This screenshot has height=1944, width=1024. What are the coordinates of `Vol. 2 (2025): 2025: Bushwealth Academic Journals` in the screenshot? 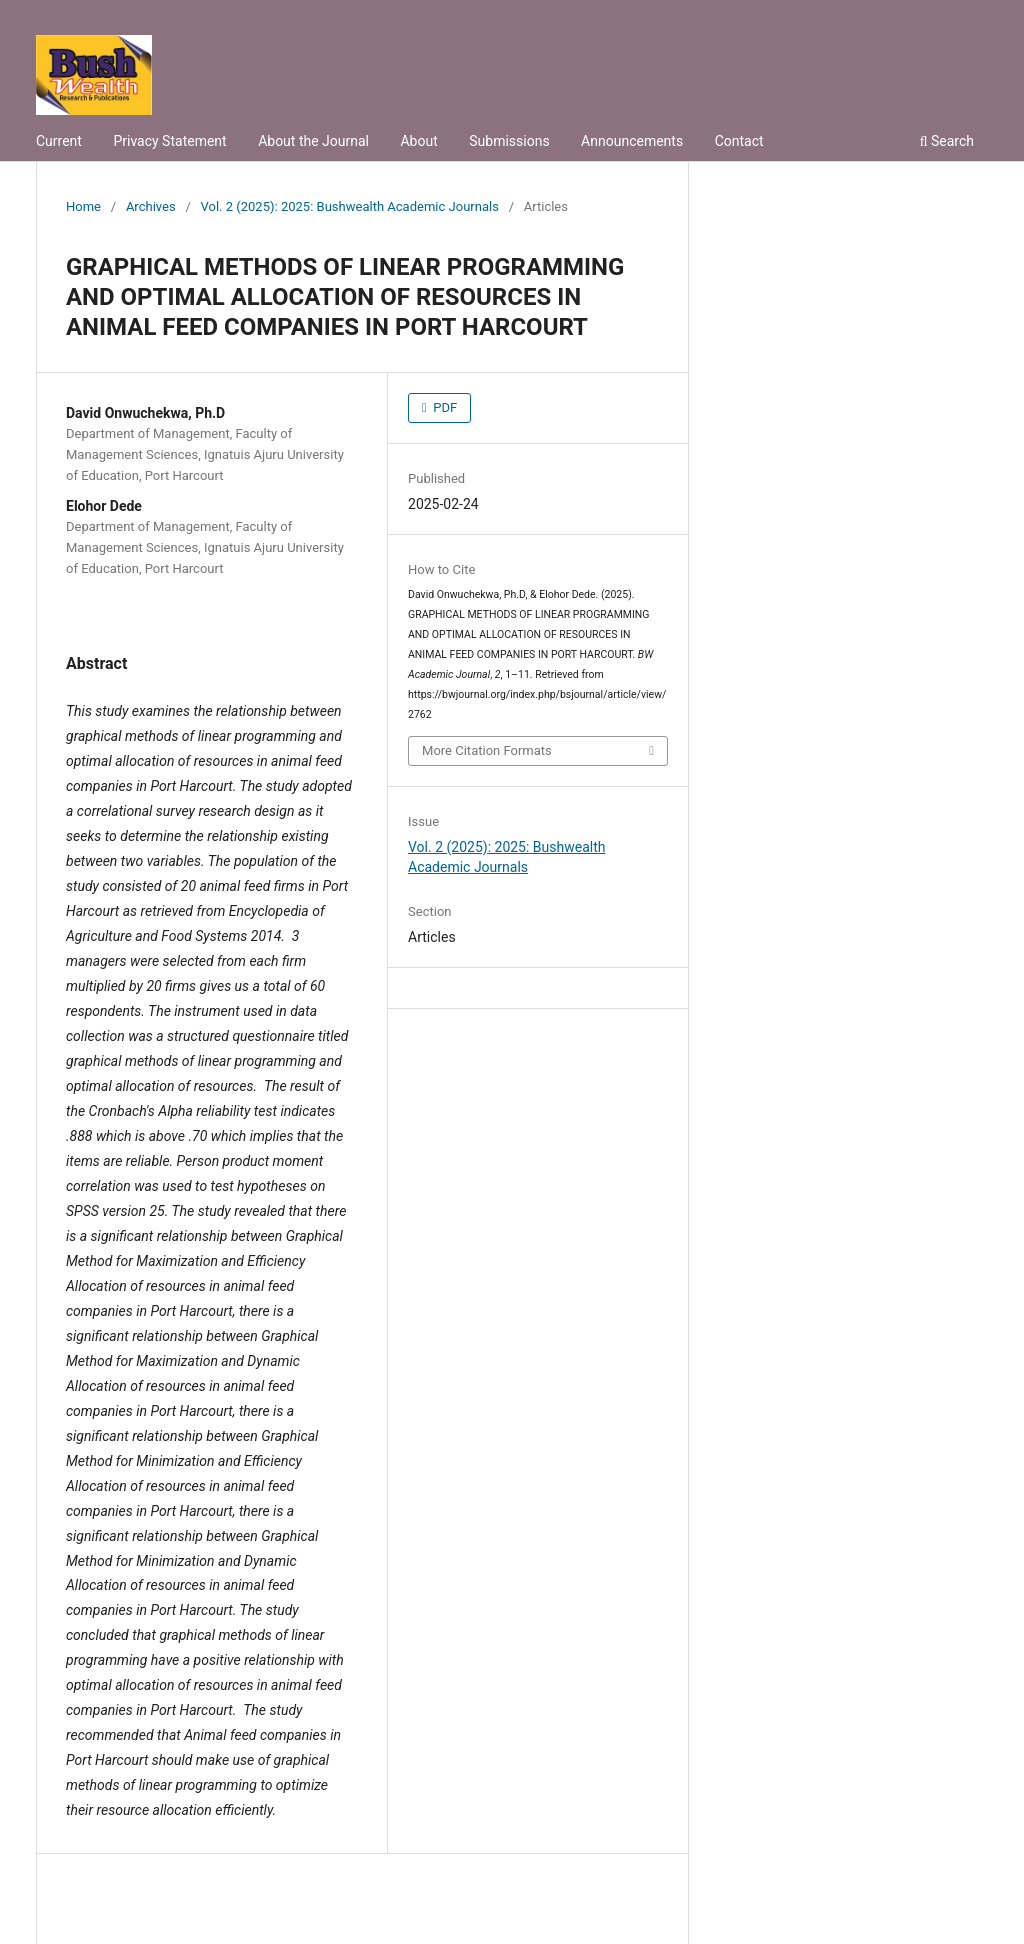 It's located at (350, 206).